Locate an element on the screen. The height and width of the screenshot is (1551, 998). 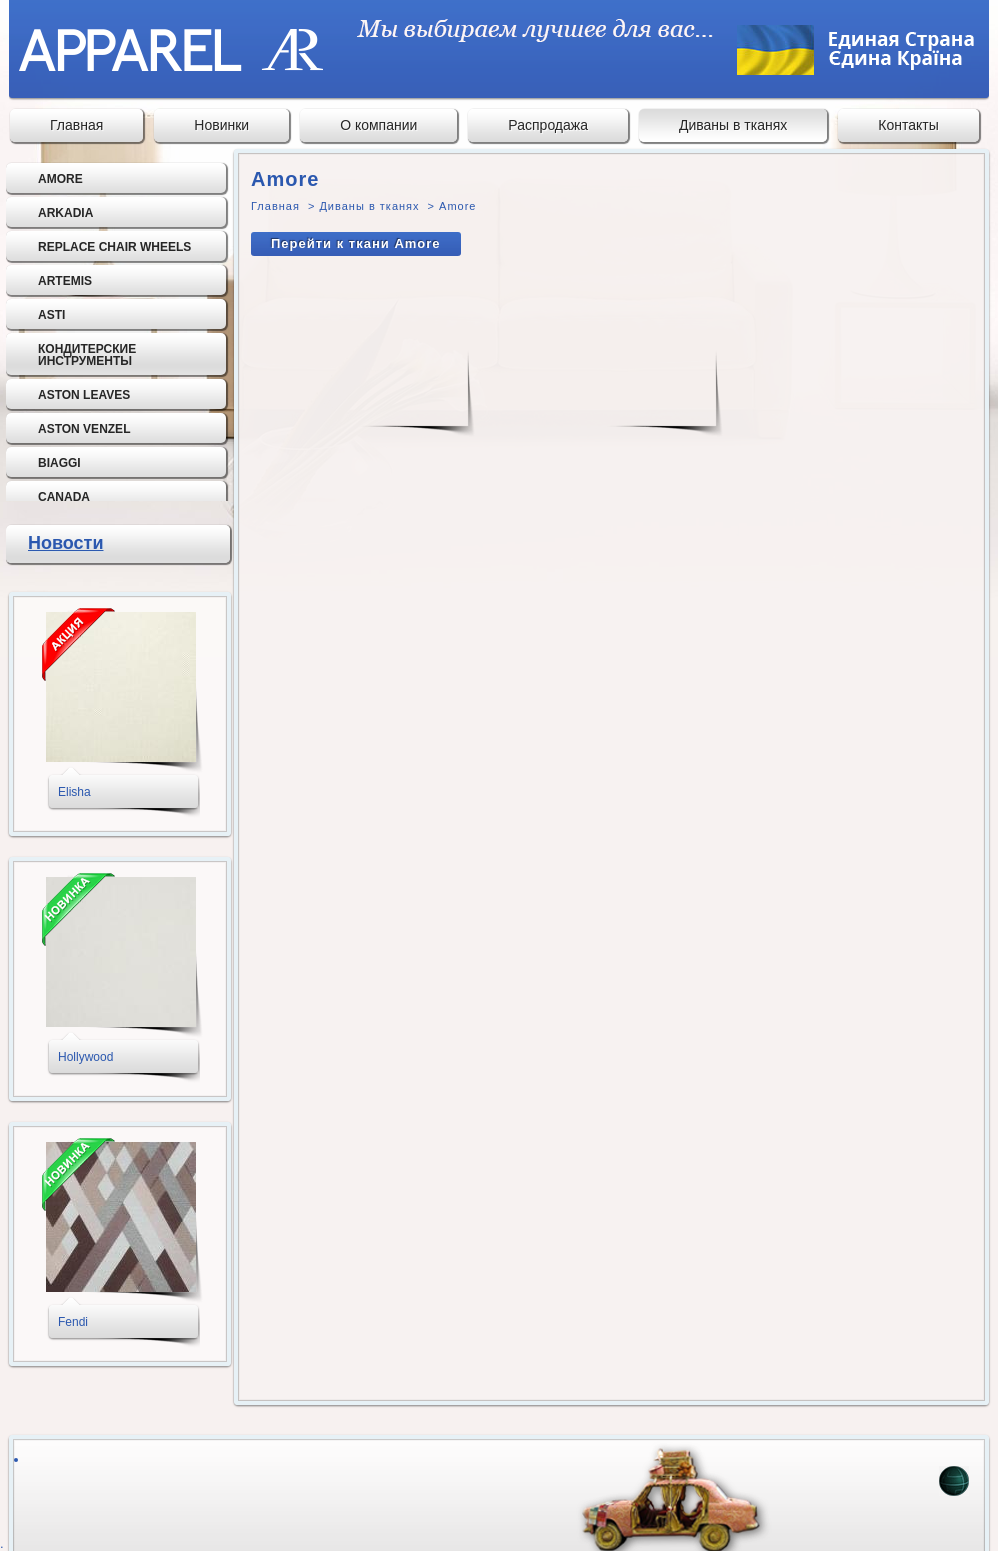
Asti is located at coordinates (51, 315).